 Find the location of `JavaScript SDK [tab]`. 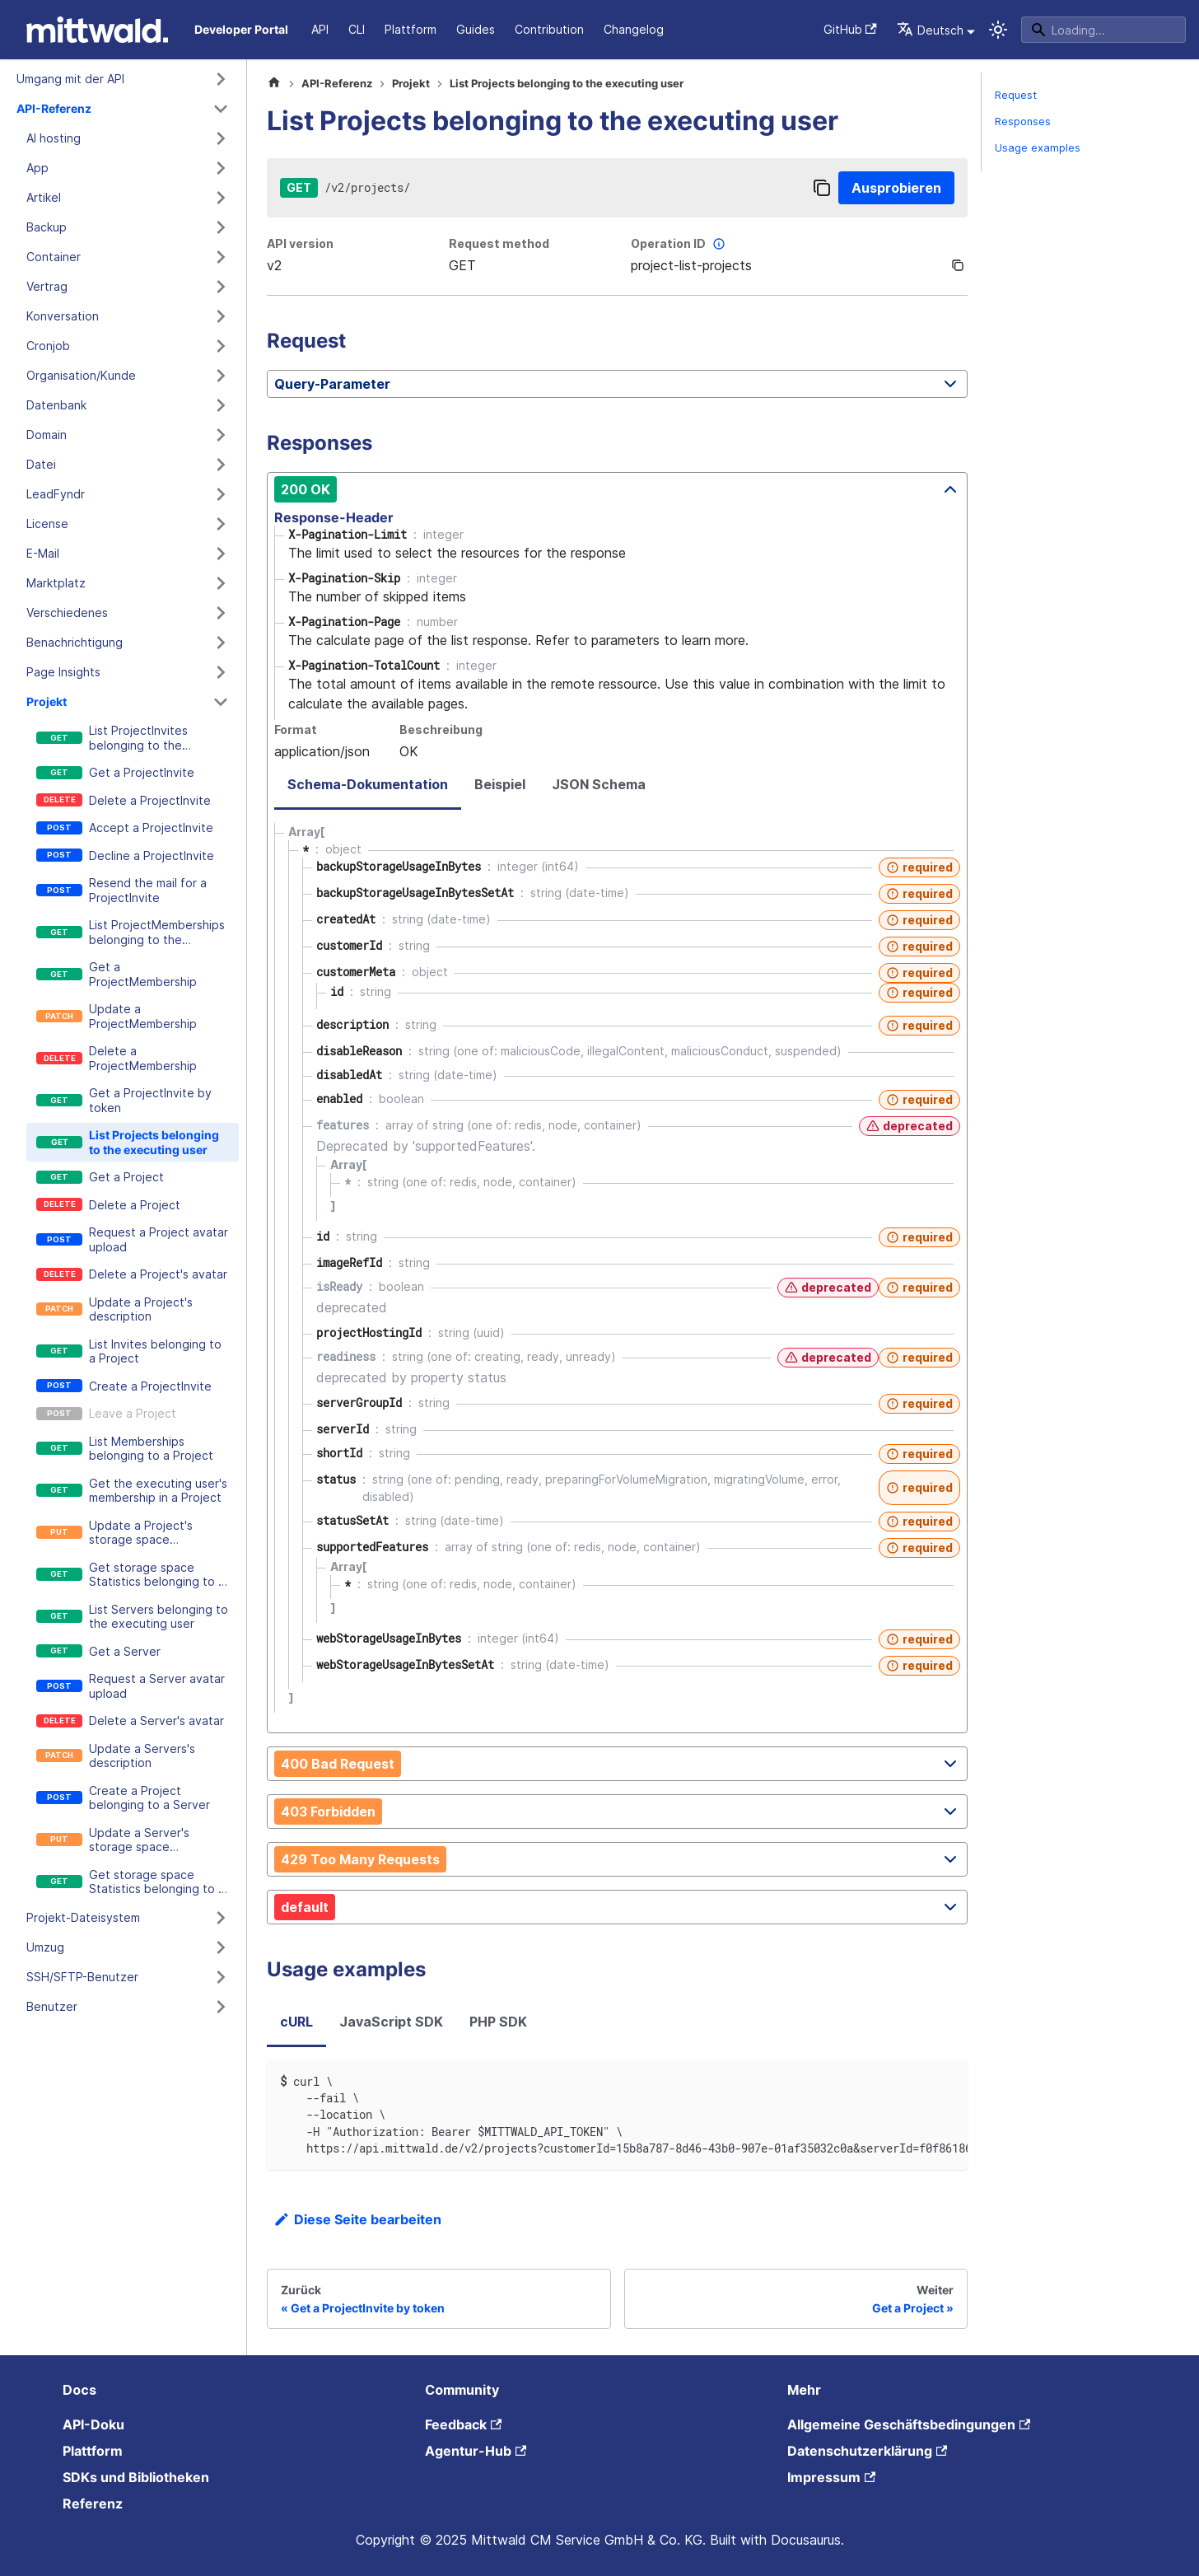

JavaScript SDK [tab] is located at coordinates (391, 2021).